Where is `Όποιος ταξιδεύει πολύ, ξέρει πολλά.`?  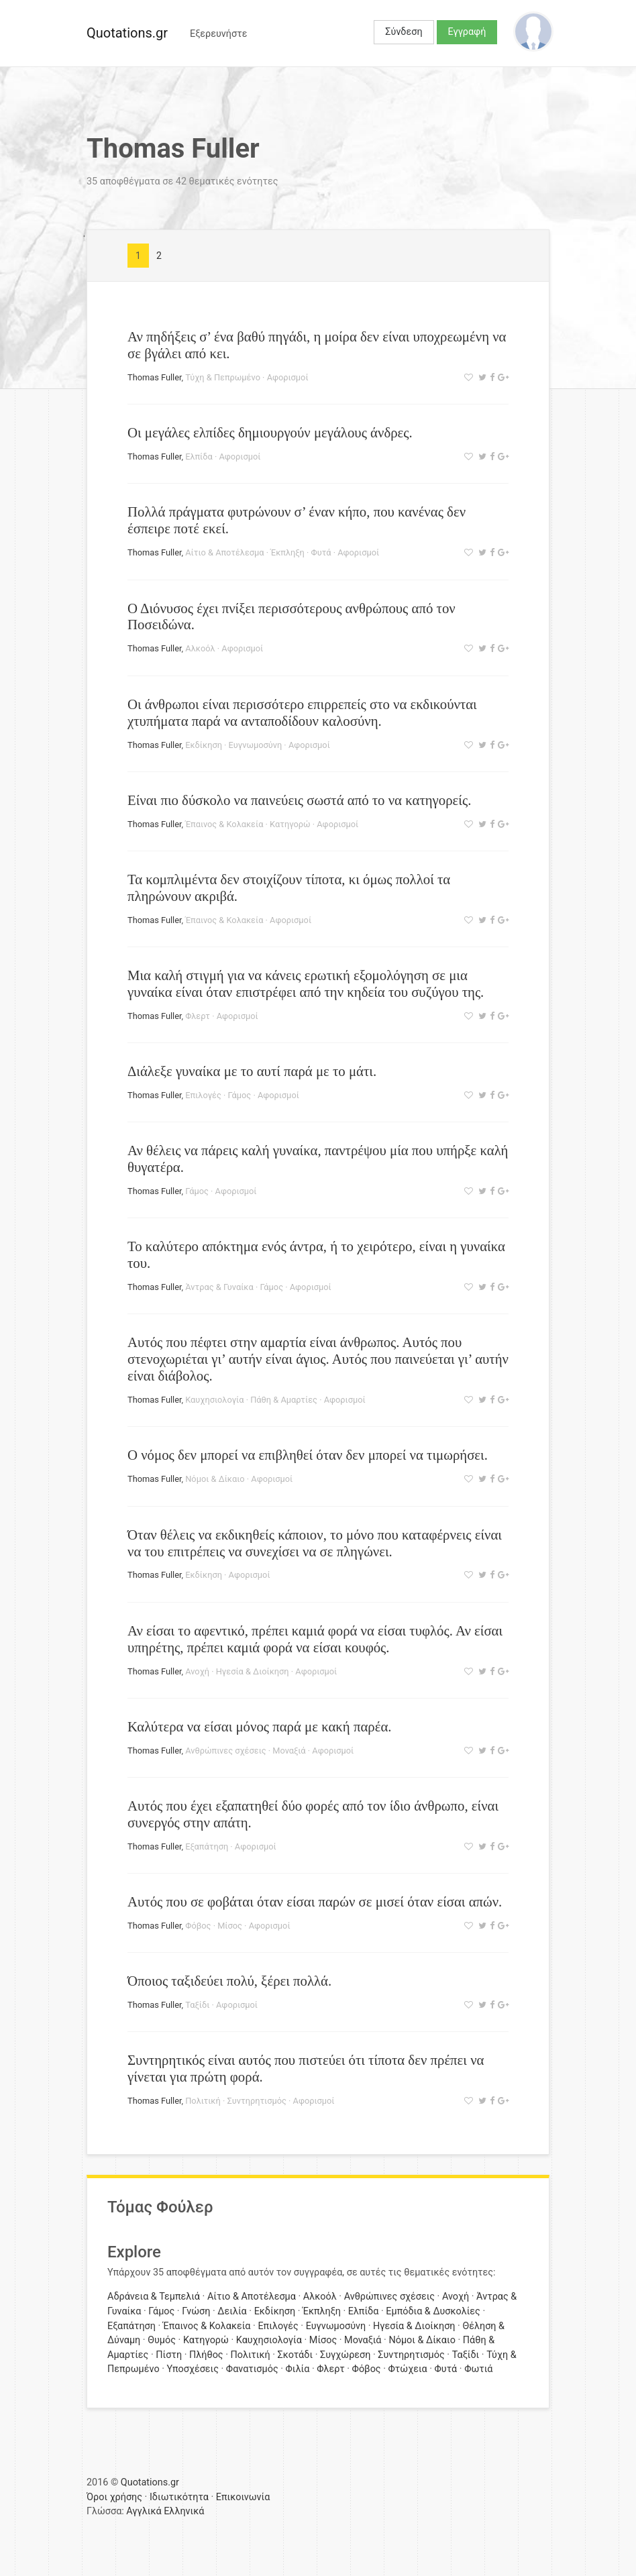 Όποιος ταξιδεύει πολύ, ξέρει πολλά. is located at coordinates (229, 1980).